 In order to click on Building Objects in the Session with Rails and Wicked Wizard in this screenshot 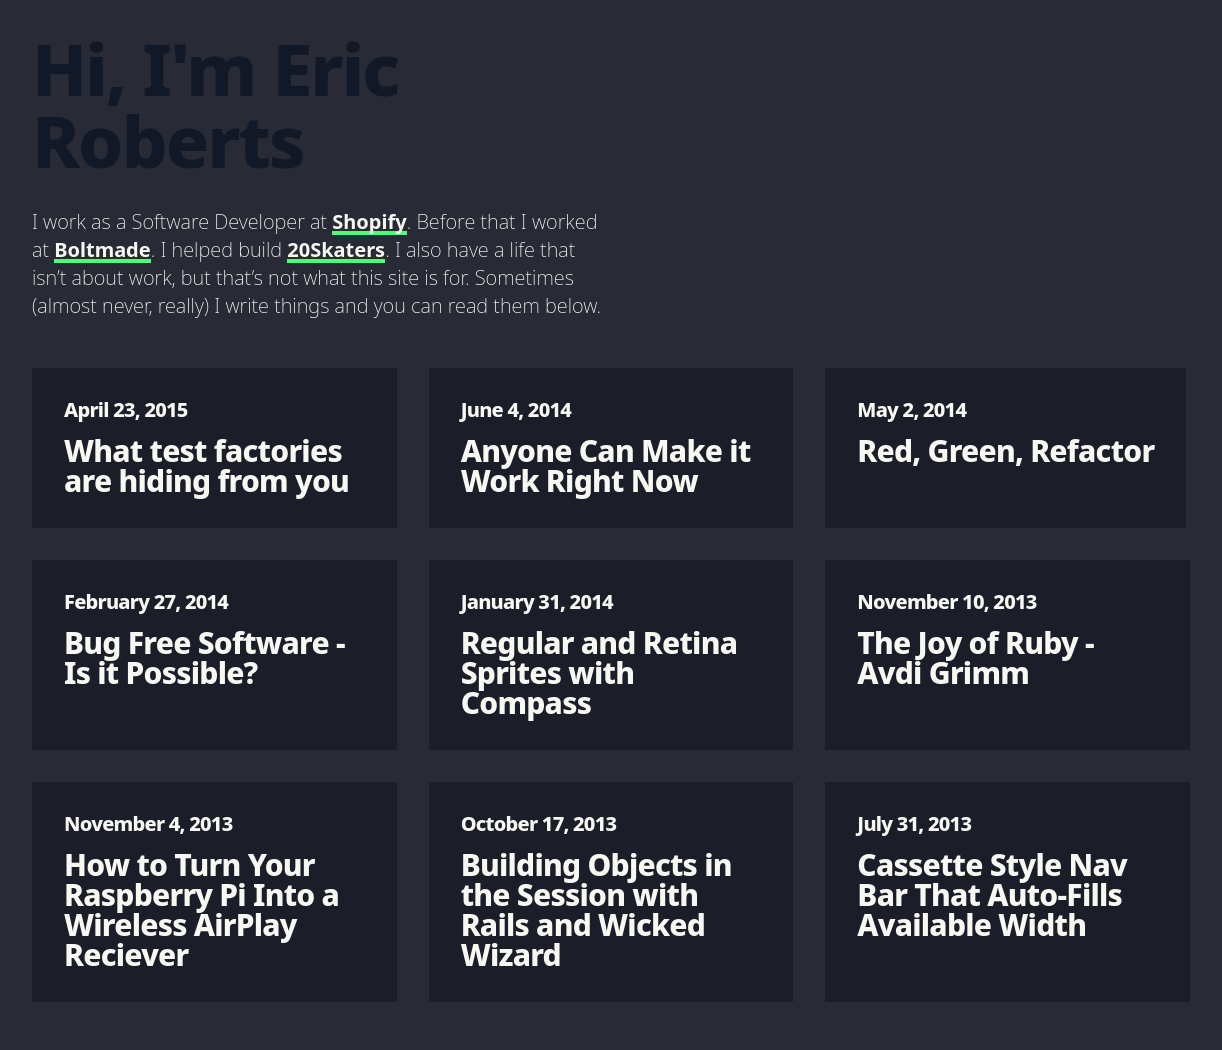, I will do `click(611, 892)`.